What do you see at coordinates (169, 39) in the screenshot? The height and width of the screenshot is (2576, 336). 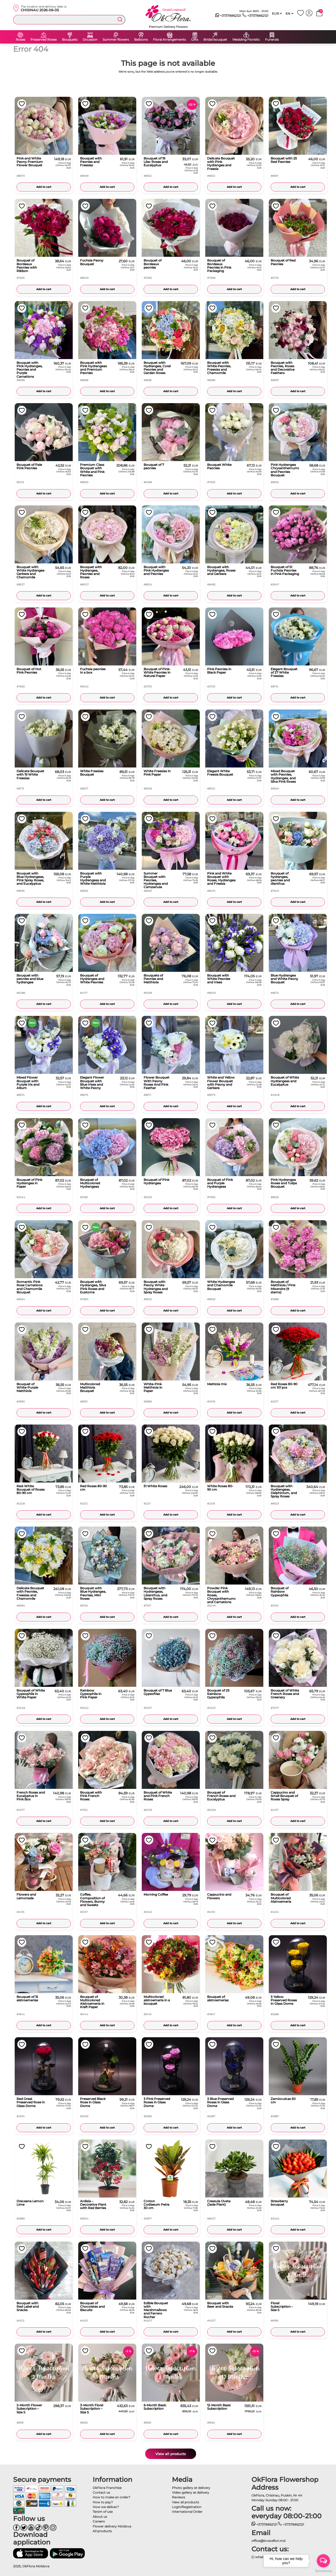 I see `Floral Arrangements` at bounding box center [169, 39].